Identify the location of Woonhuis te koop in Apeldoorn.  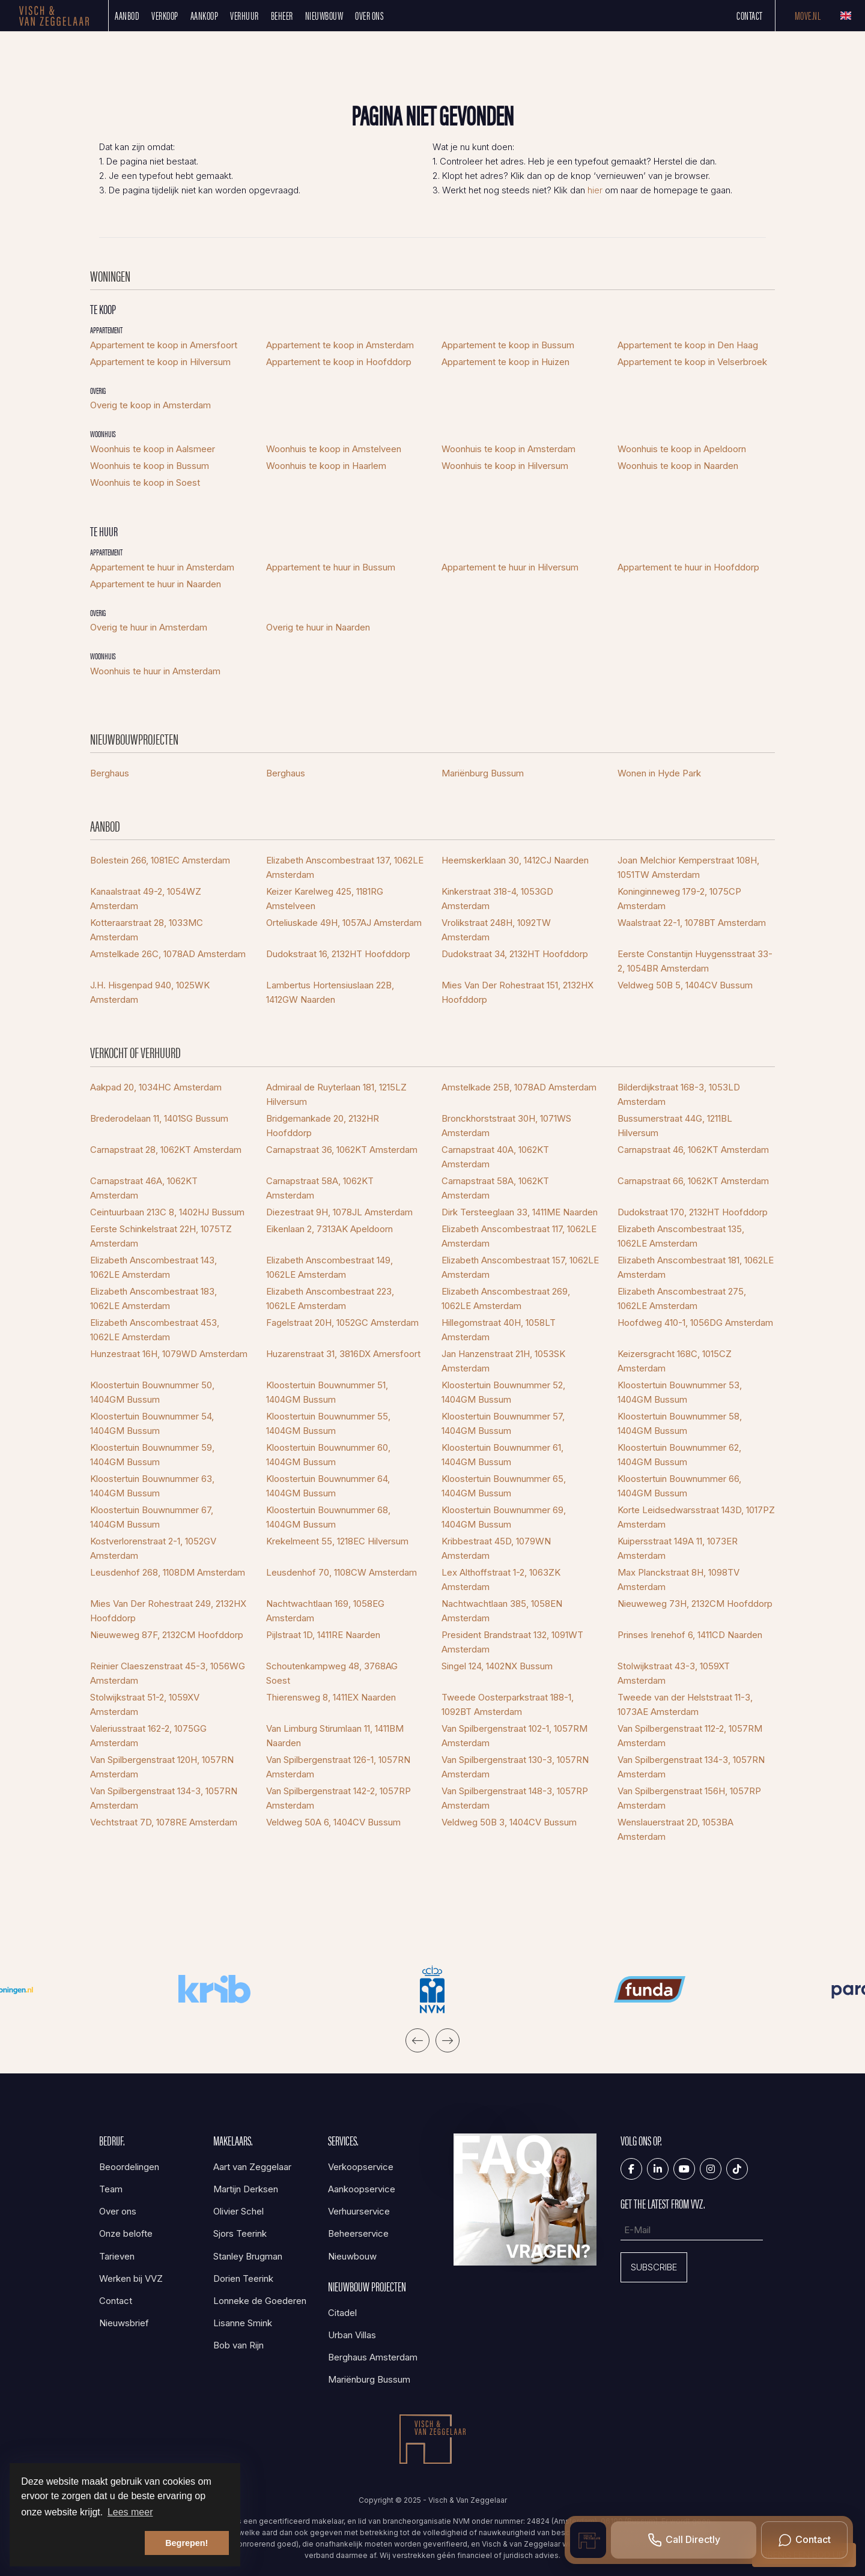
(682, 449).